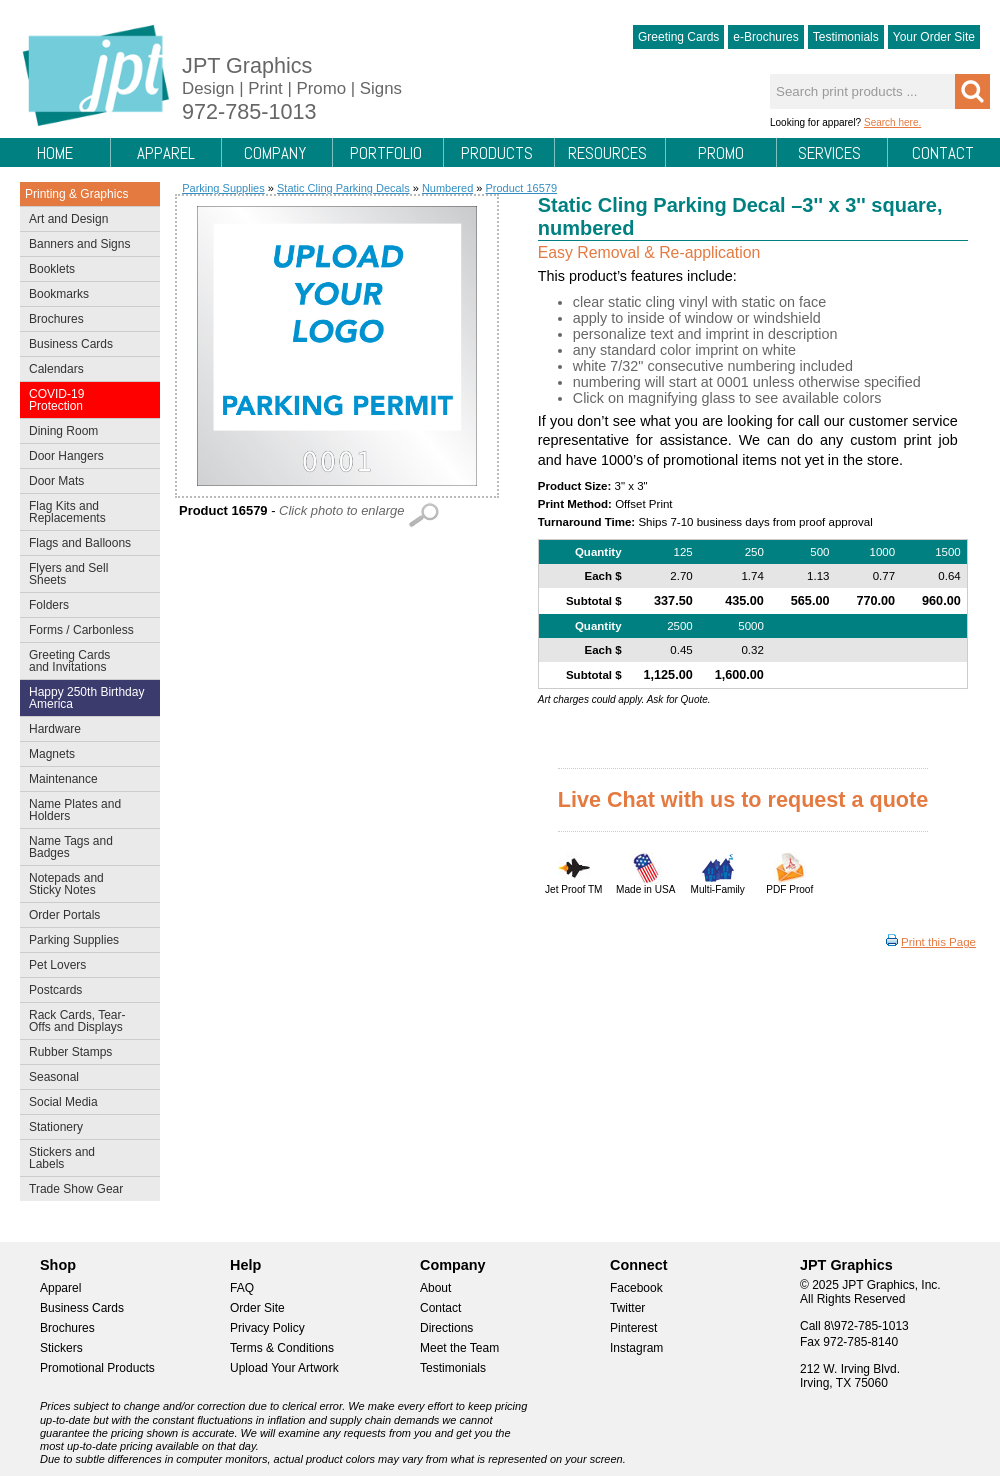 The height and width of the screenshot is (1476, 1000). I want to click on Services, so click(829, 153).